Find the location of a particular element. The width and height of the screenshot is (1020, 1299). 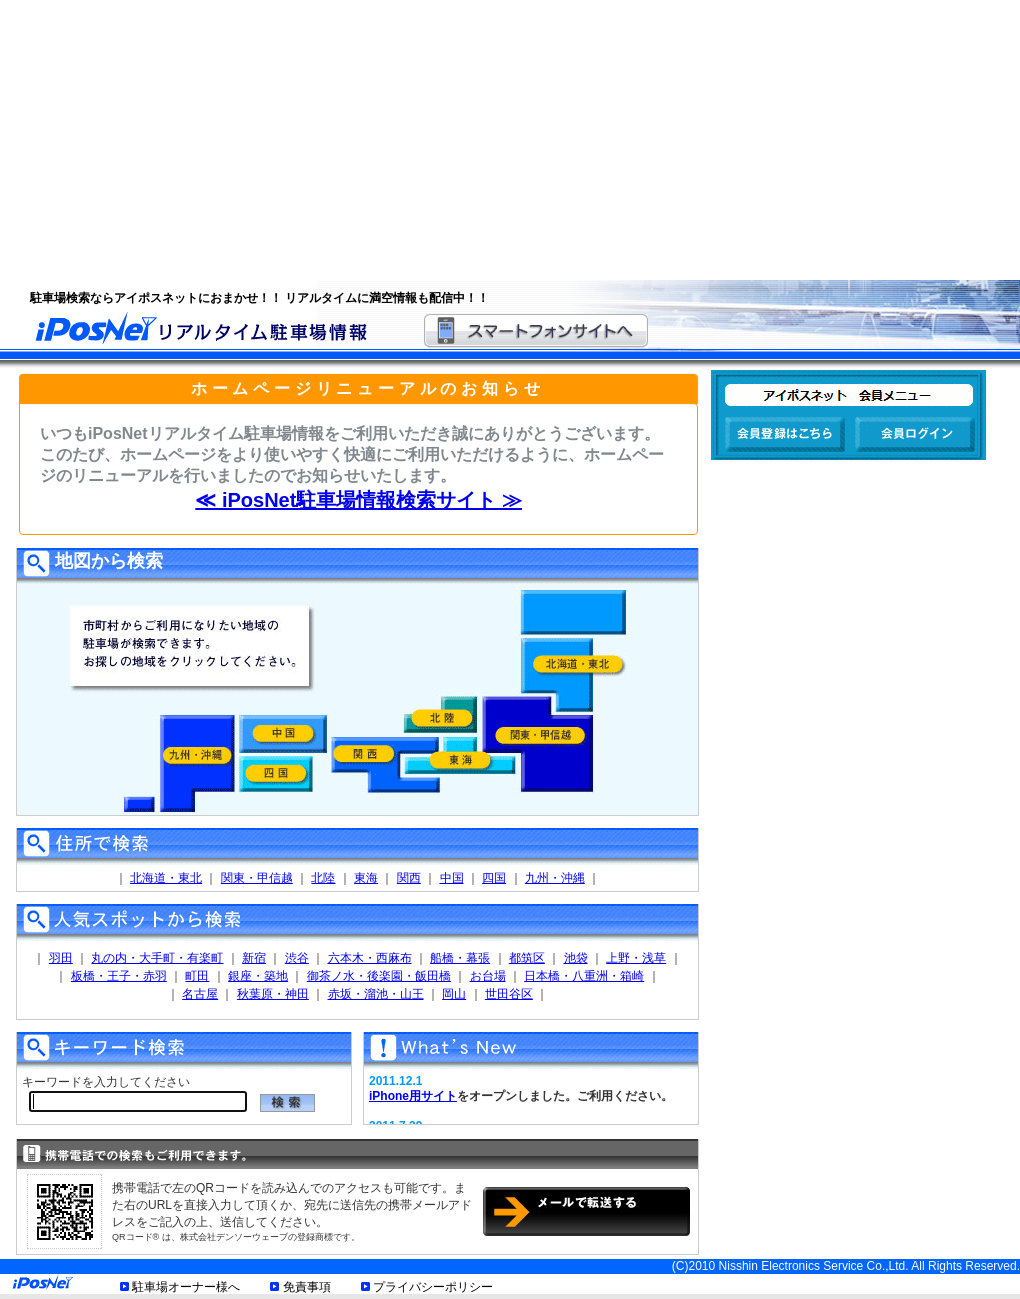

世田谷区 is located at coordinates (509, 994).